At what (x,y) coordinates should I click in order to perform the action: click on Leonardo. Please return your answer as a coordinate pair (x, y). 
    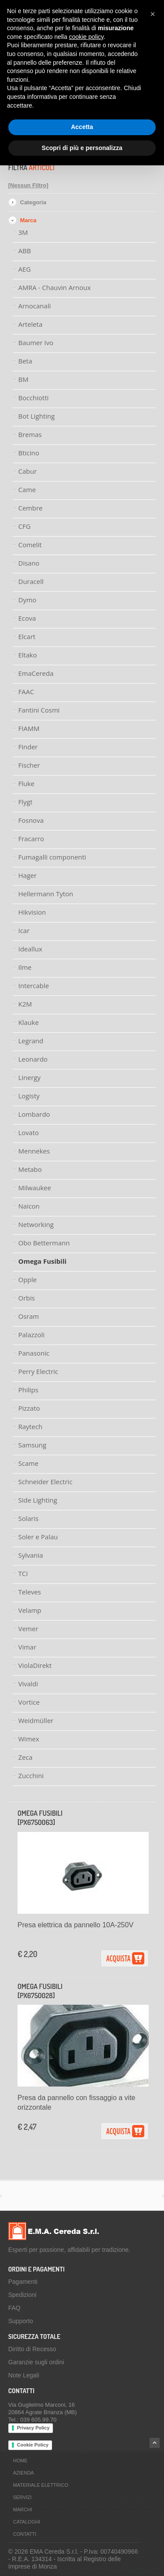
    Looking at the image, I should click on (33, 1059).